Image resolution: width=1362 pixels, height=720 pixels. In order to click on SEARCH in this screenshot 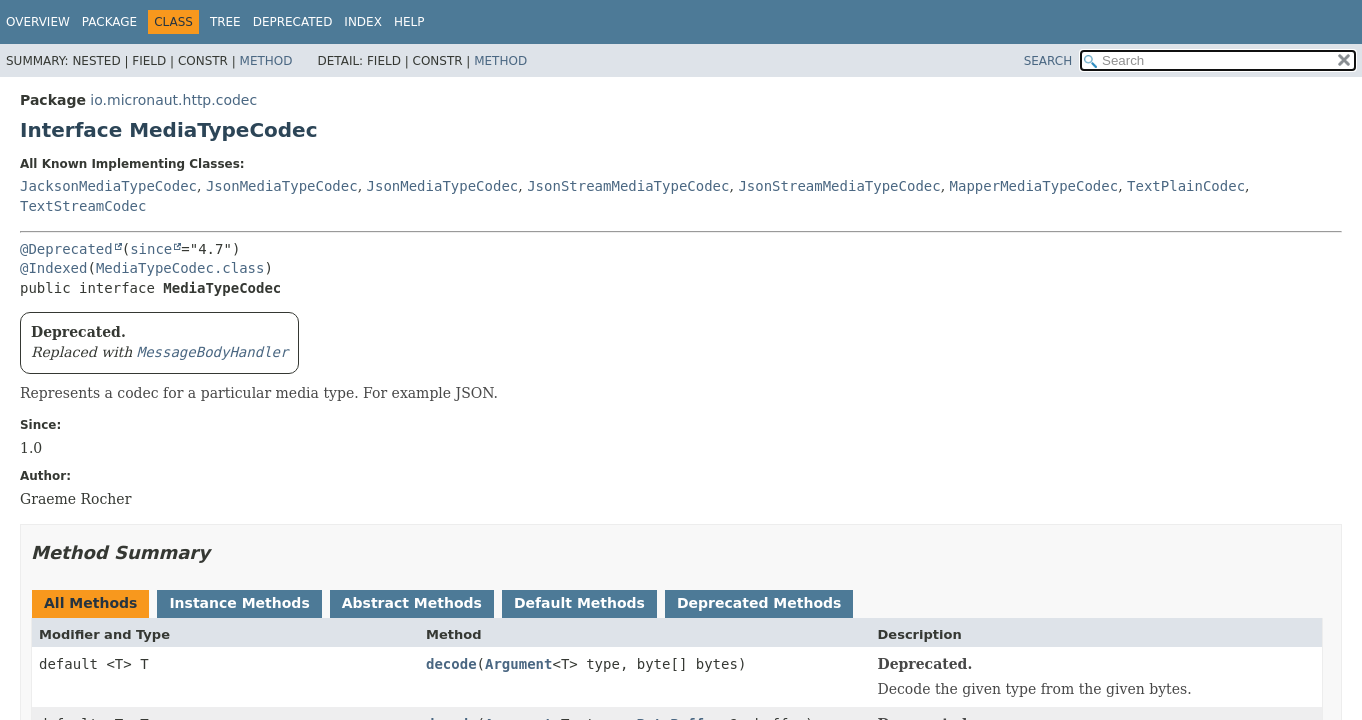, I will do `click(1048, 61)`.